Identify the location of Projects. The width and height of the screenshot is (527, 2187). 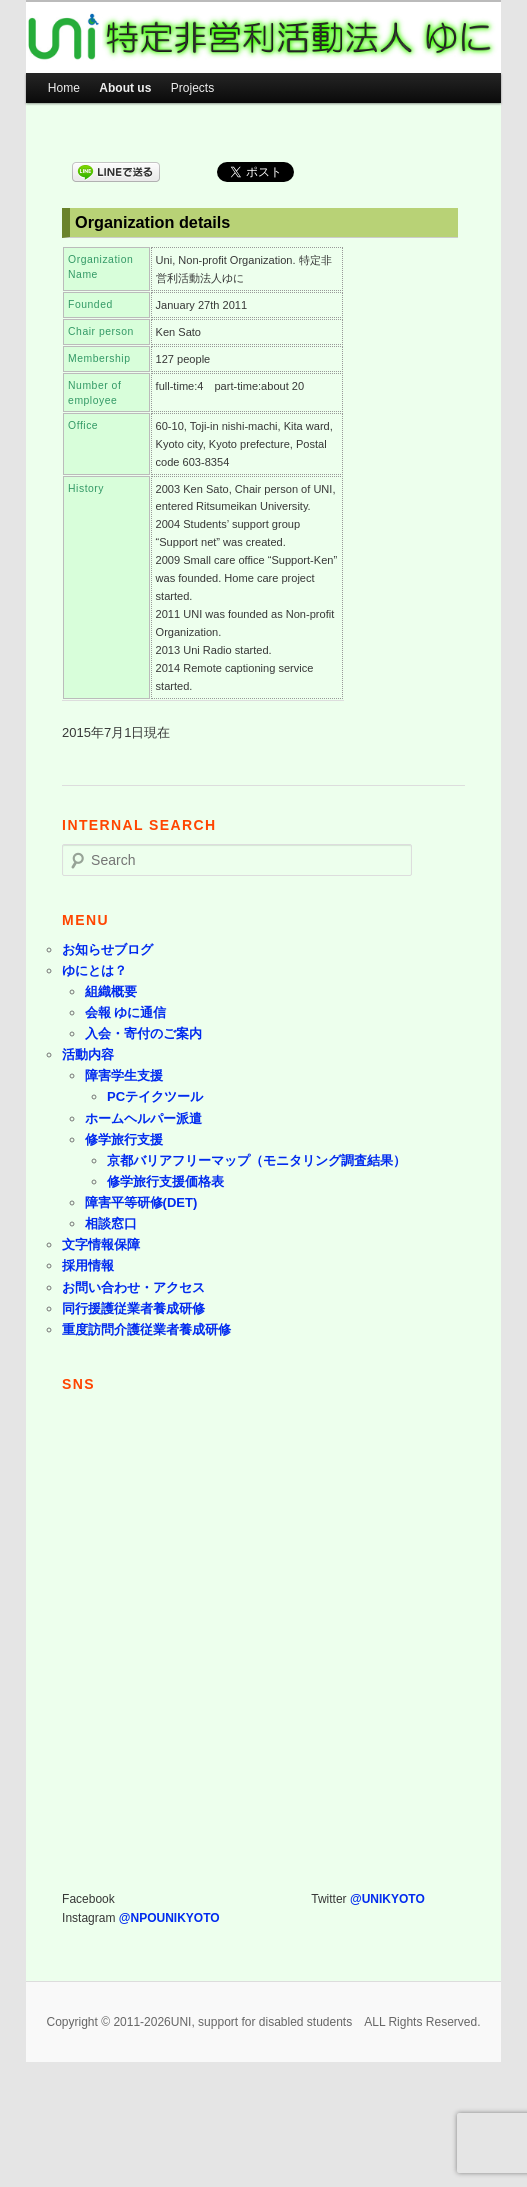
(192, 88).